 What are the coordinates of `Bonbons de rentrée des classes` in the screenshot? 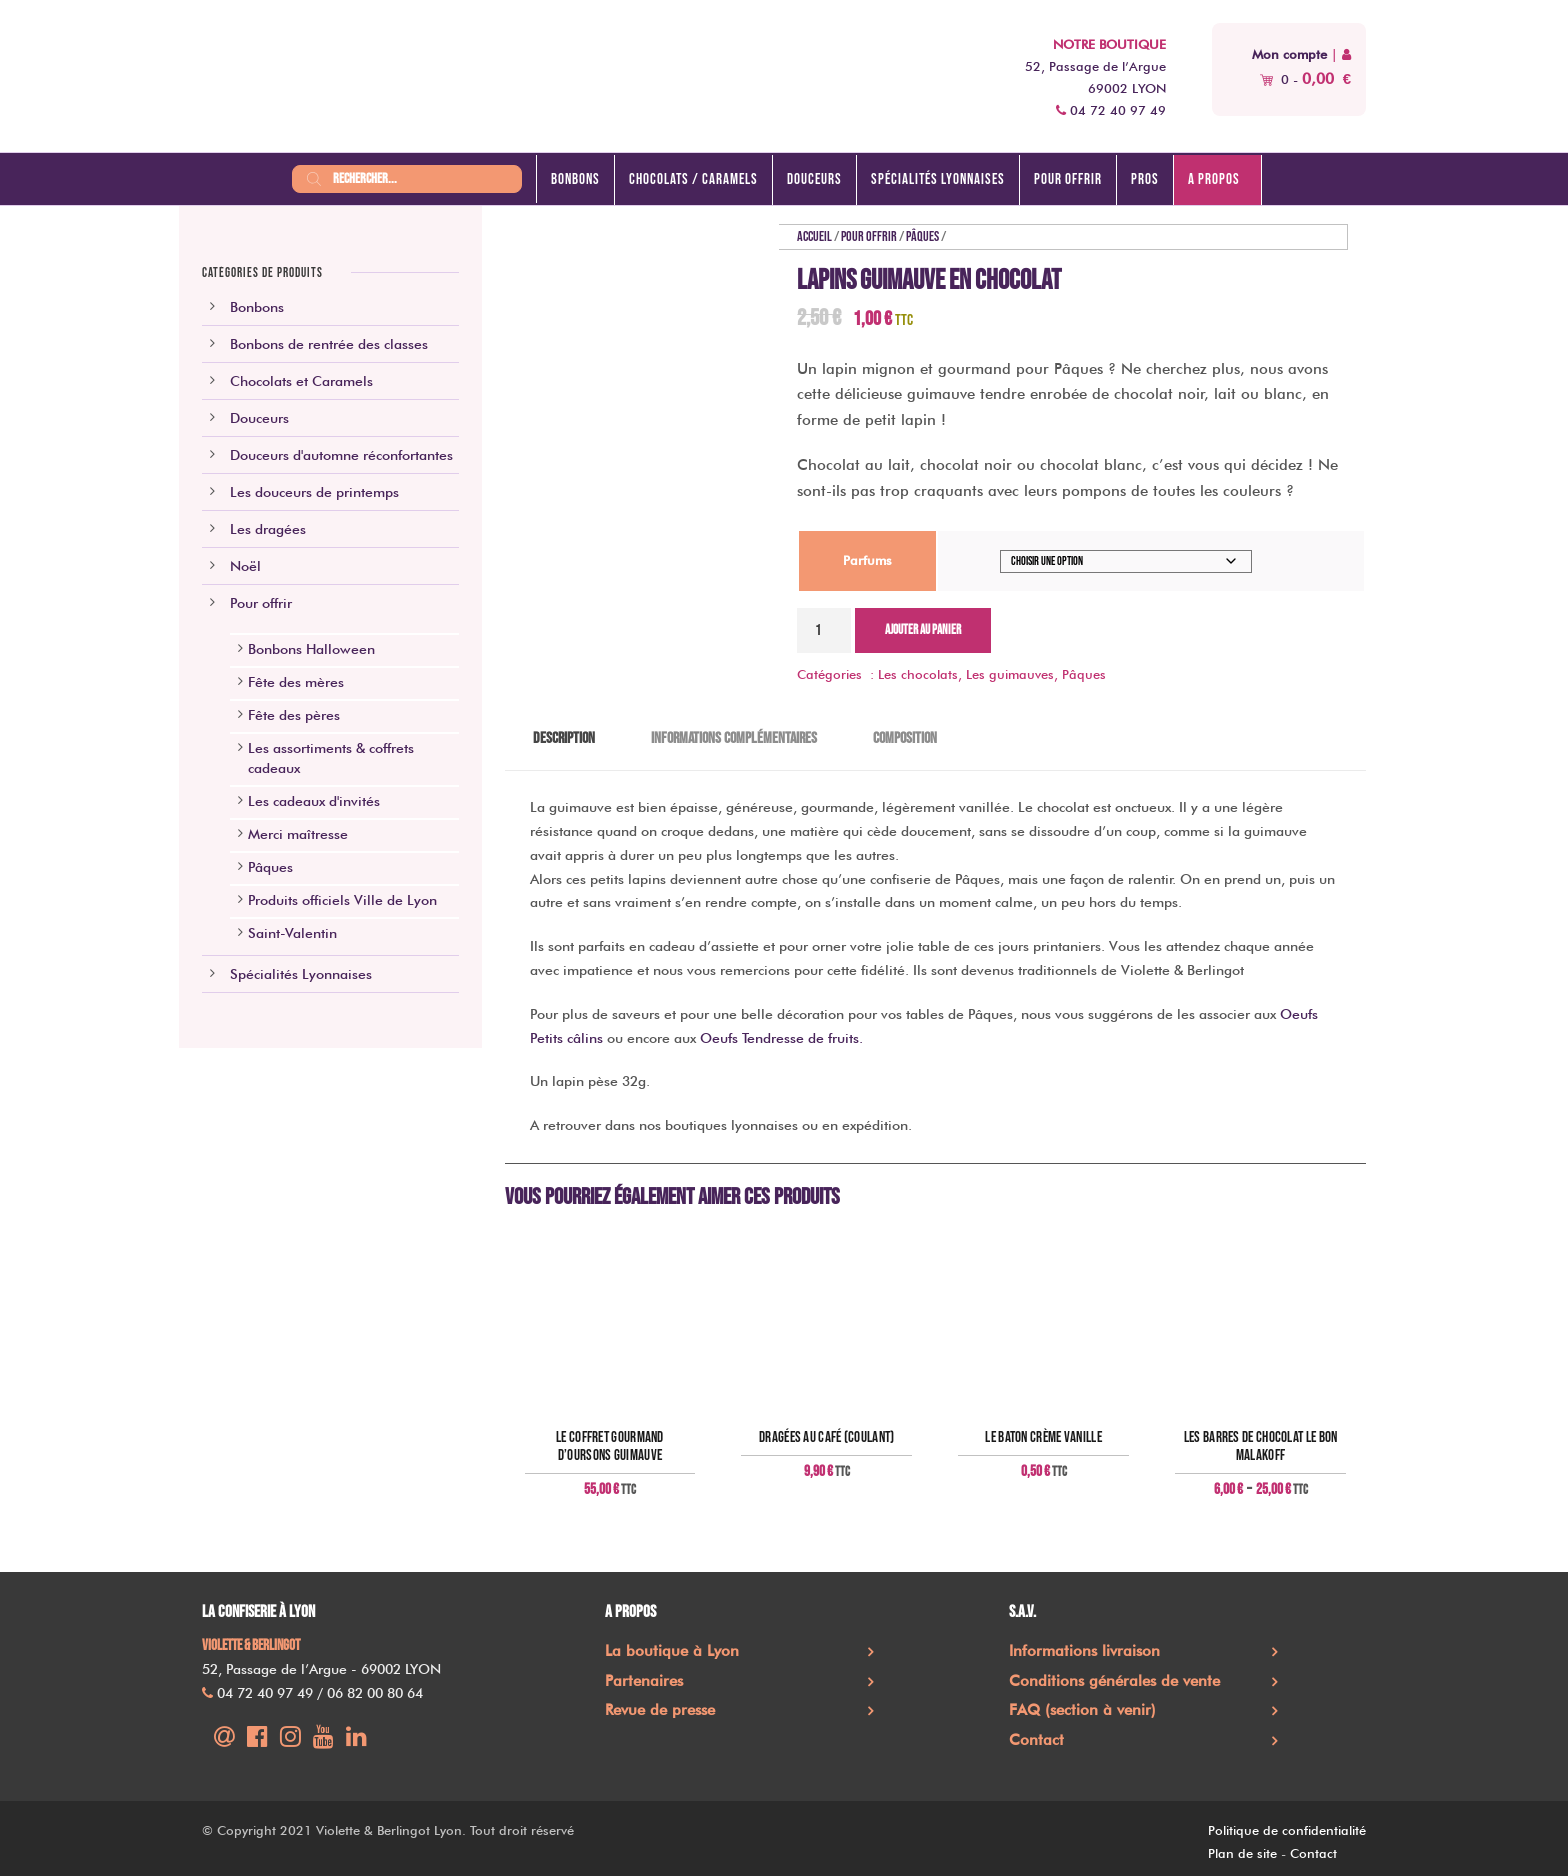 It's located at (329, 344).